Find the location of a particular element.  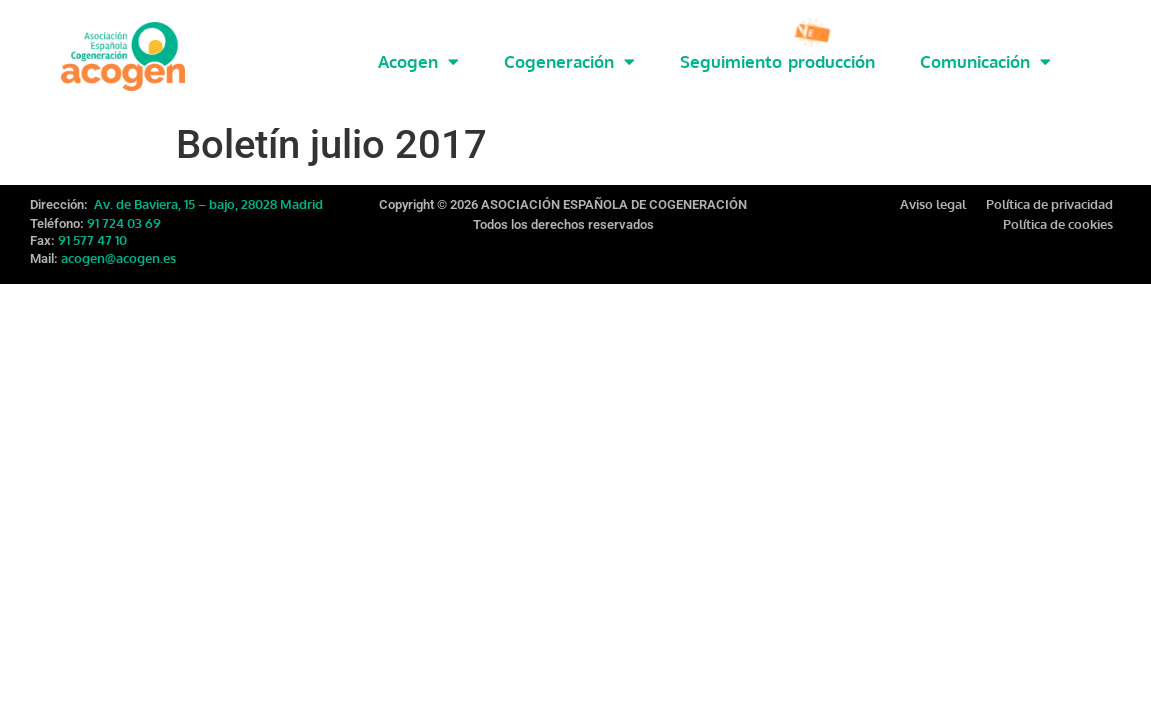

91 724 03 69 is located at coordinates (124, 210).